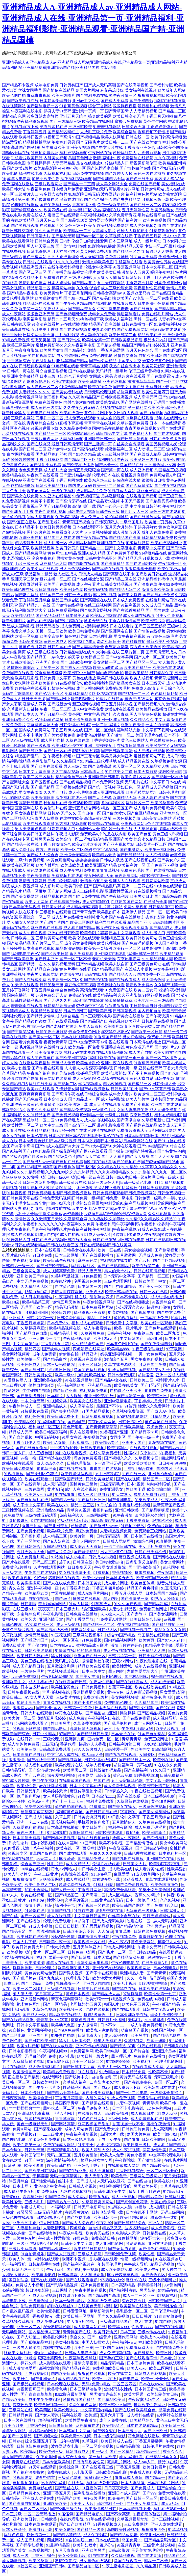 Image resolution: width=190 pixels, height=2576 pixels. What do you see at coordinates (19, 943) in the screenshot?
I see `国产极品精品` at bounding box center [19, 943].